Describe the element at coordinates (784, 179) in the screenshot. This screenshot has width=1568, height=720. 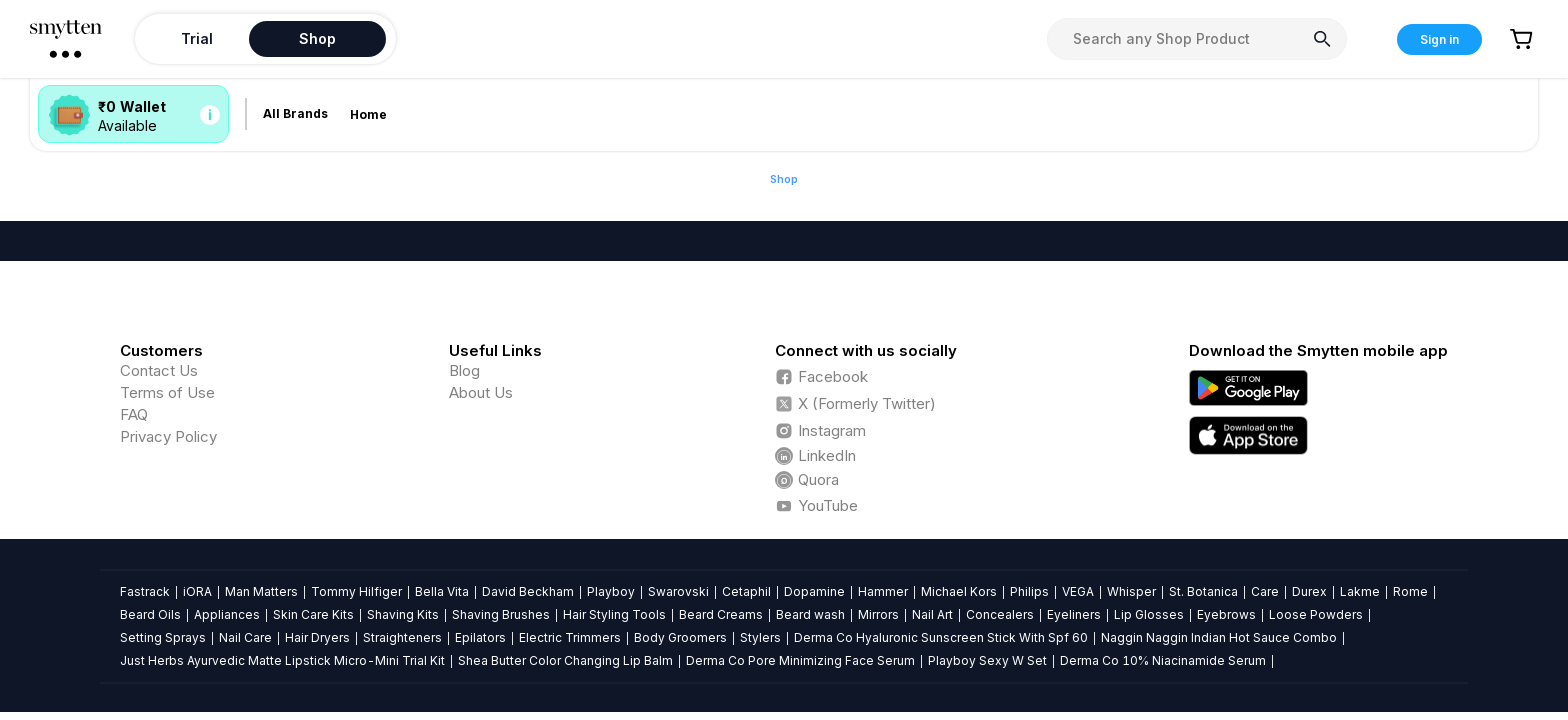
I see `Shop` at that location.